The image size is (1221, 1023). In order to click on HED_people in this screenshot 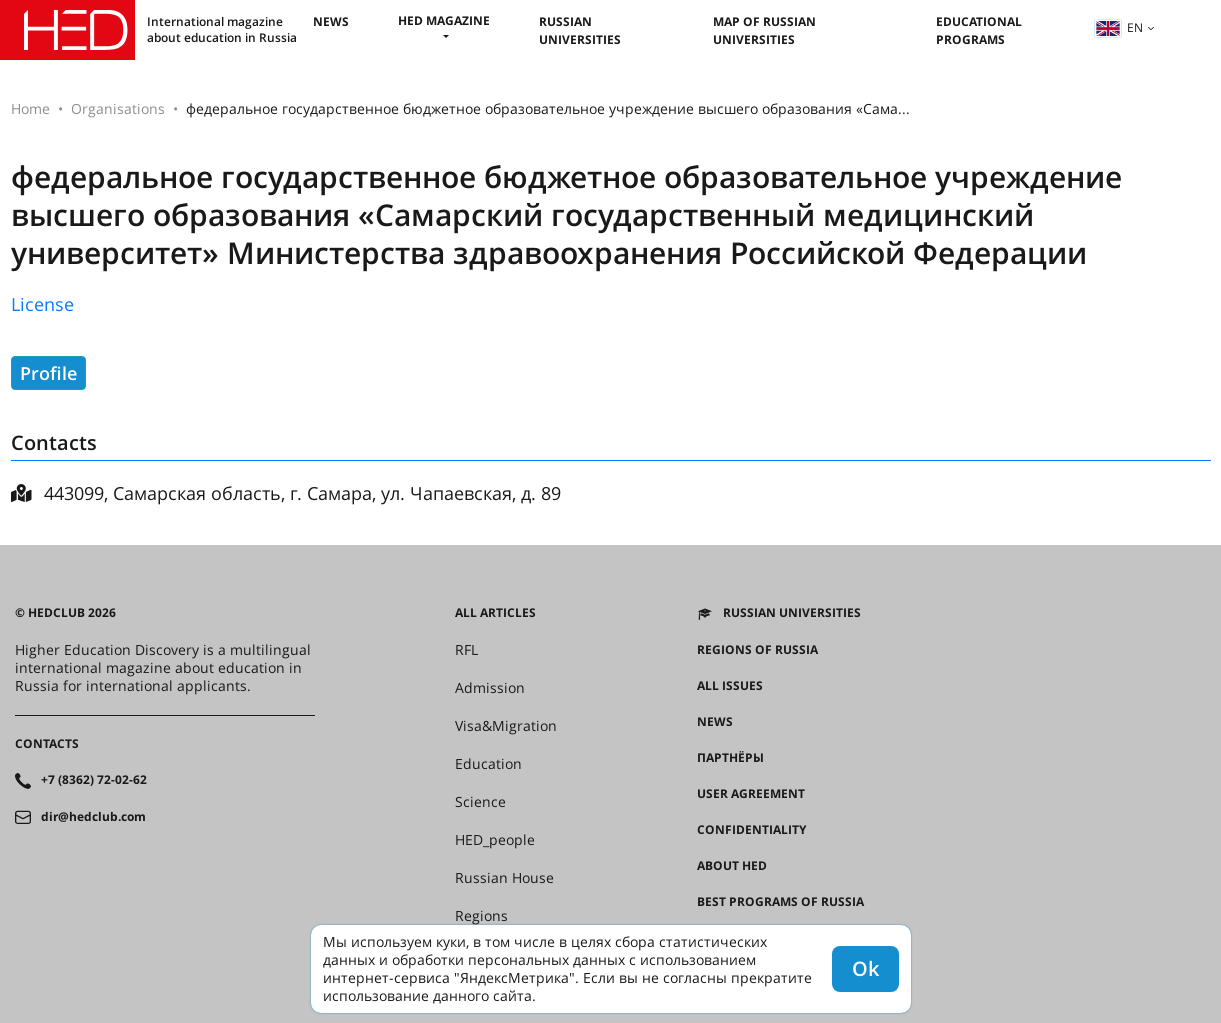, I will do `click(495, 840)`.